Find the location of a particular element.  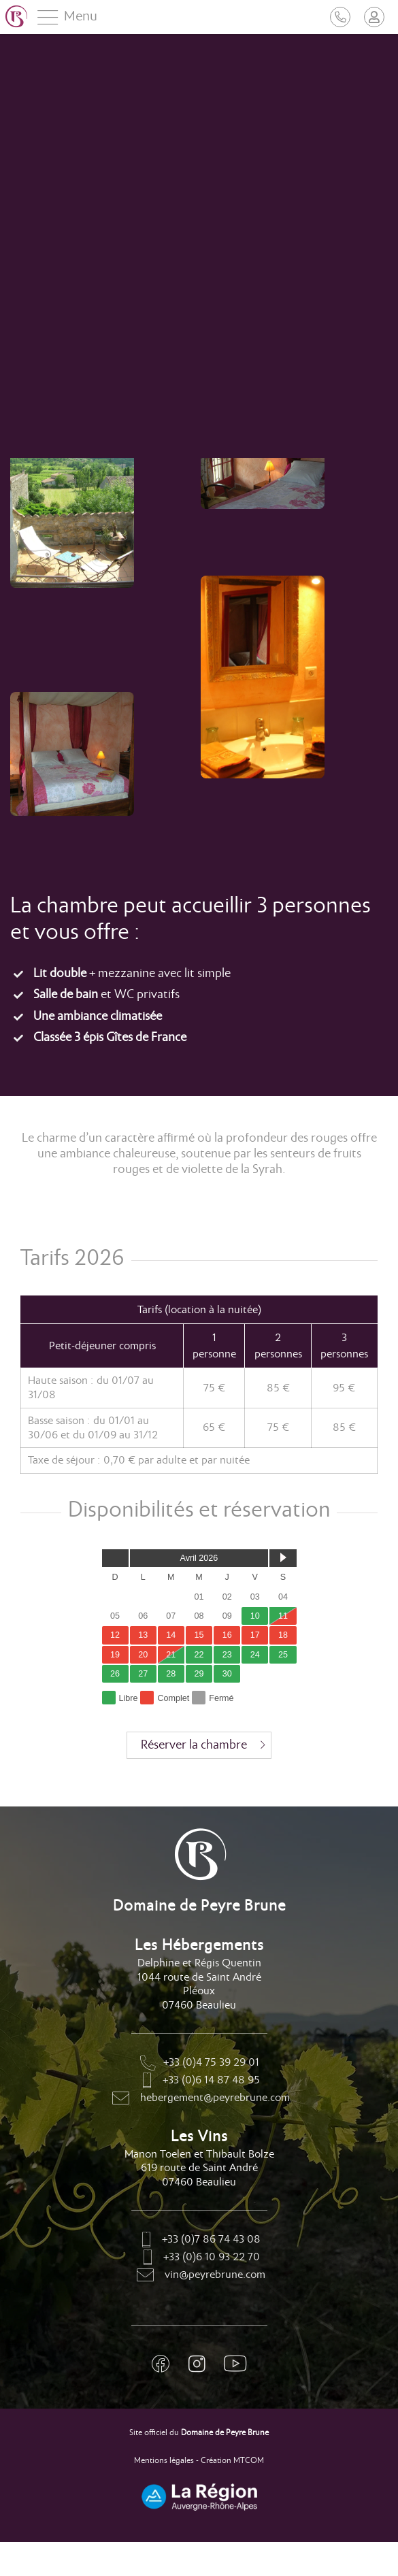

vin@peyrebrune.com is located at coordinates (199, 2276).